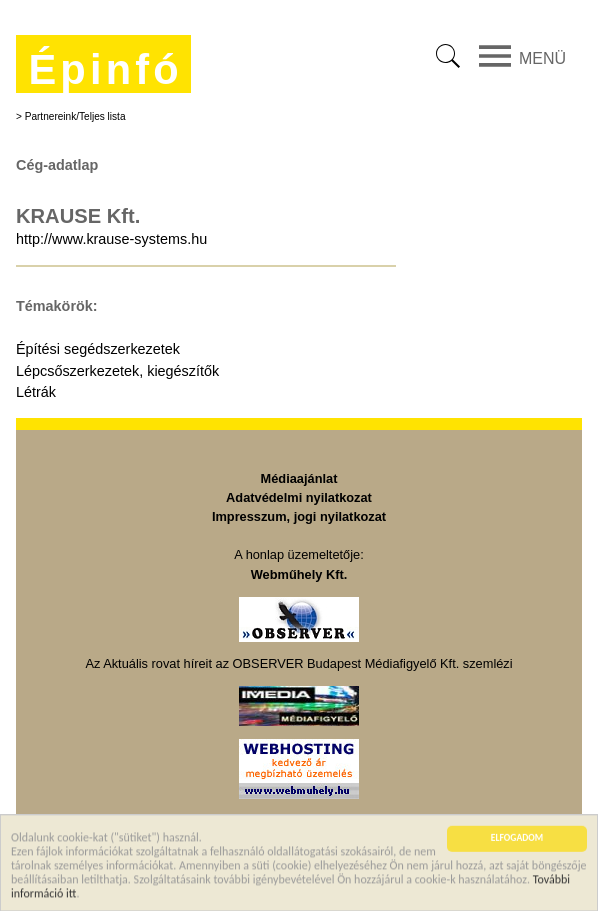  What do you see at coordinates (36, 392) in the screenshot?
I see `Létrák` at bounding box center [36, 392].